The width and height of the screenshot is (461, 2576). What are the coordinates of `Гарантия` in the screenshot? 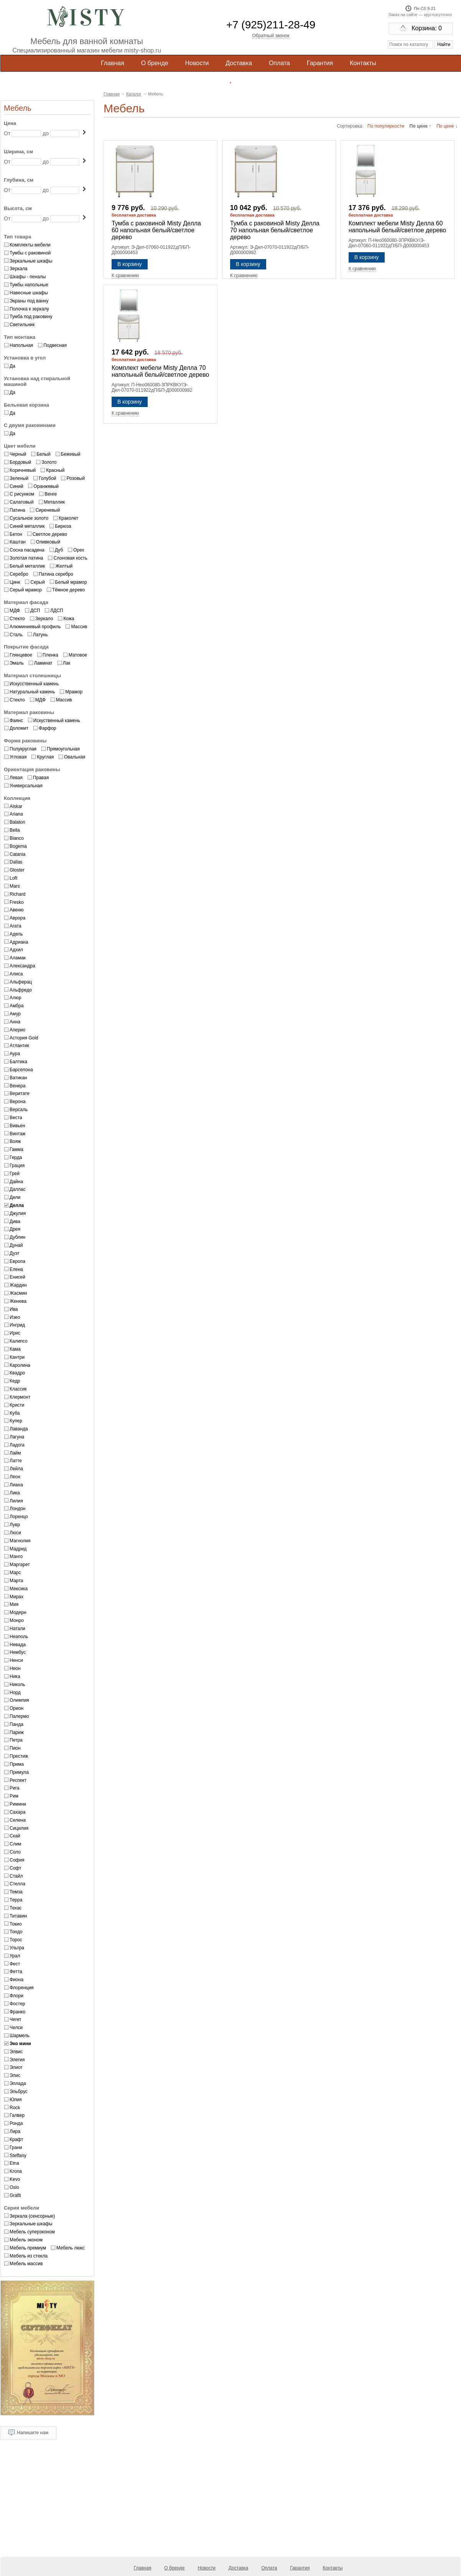 It's located at (320, 63).